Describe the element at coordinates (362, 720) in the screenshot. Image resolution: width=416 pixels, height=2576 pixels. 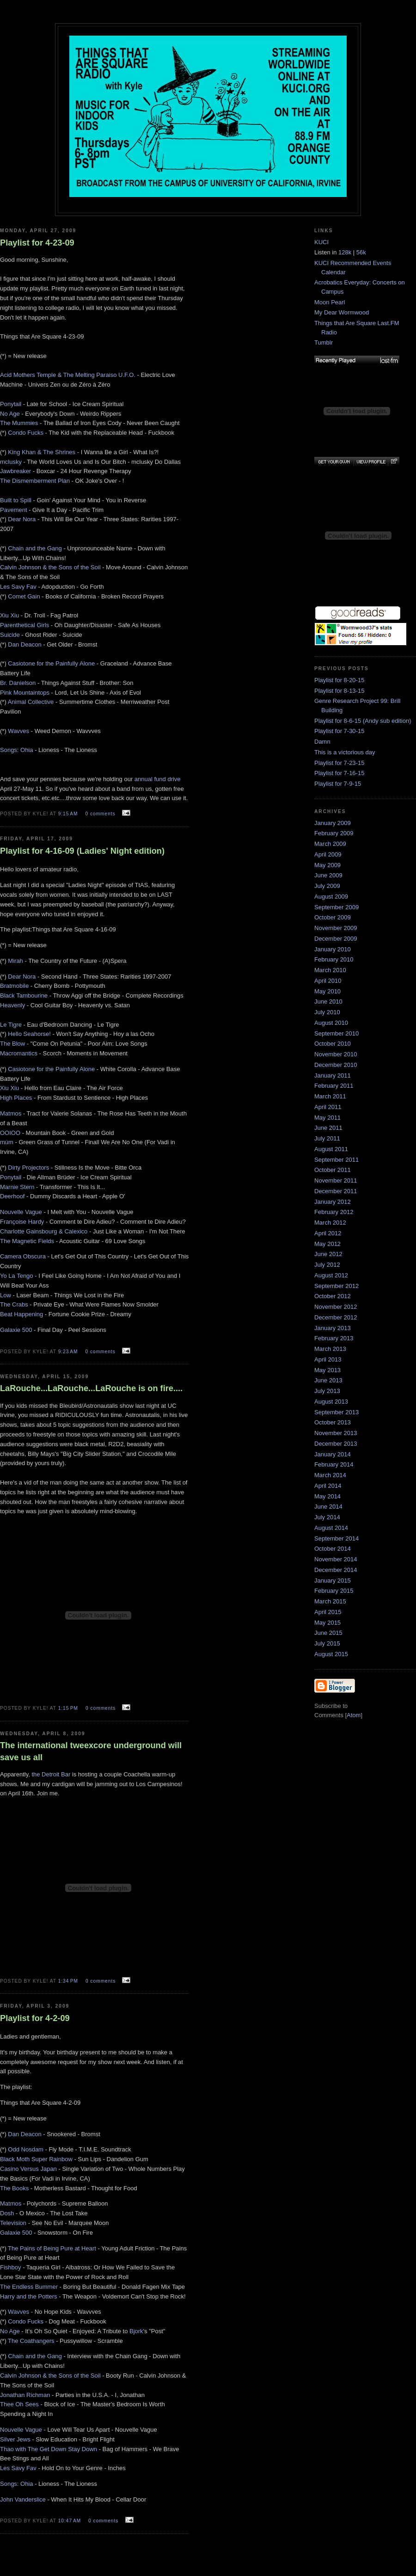
I see `Playlist for 8-6-15 (Andy sub edition)` at that location.